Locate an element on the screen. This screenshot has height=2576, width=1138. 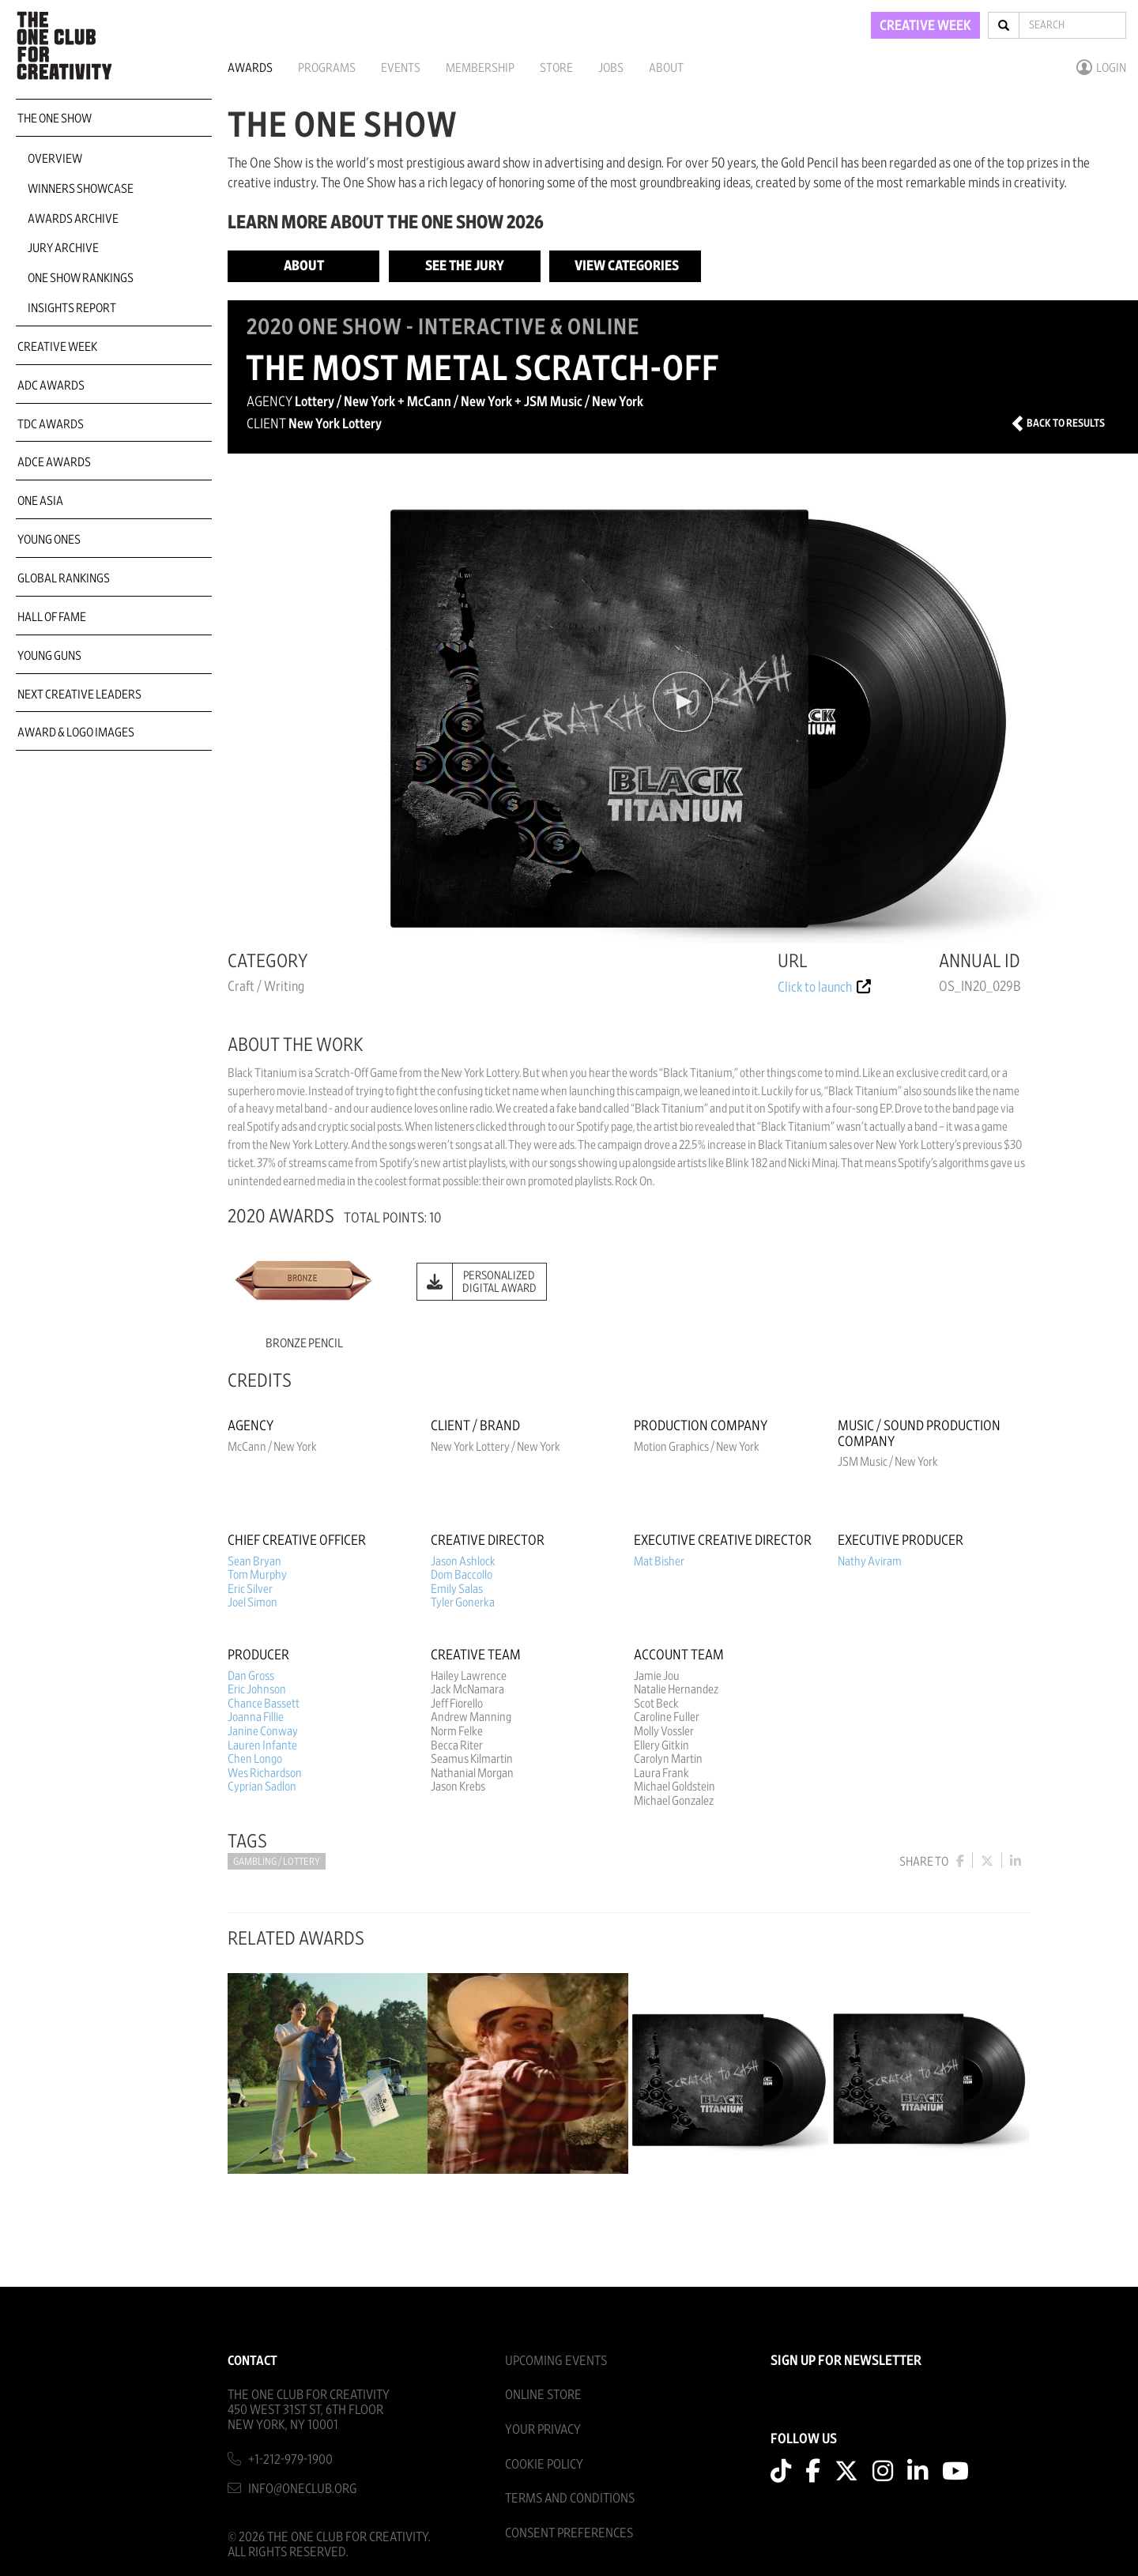
Upcoming Events is located at coordinates (556, 2360).